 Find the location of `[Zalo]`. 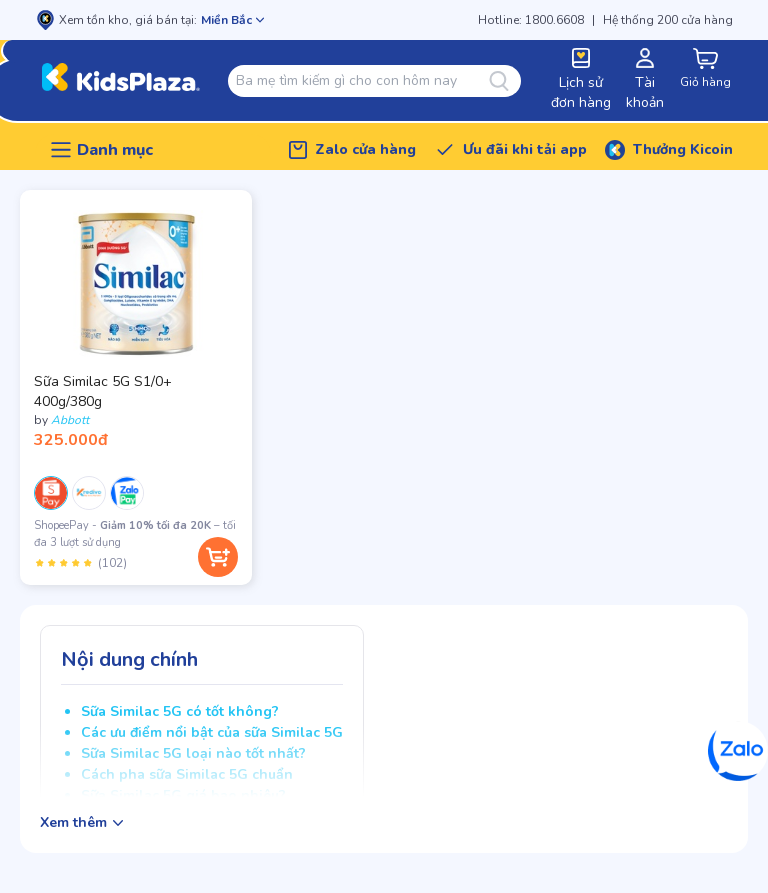

[Zalo] is located at coordinates (738, 751).